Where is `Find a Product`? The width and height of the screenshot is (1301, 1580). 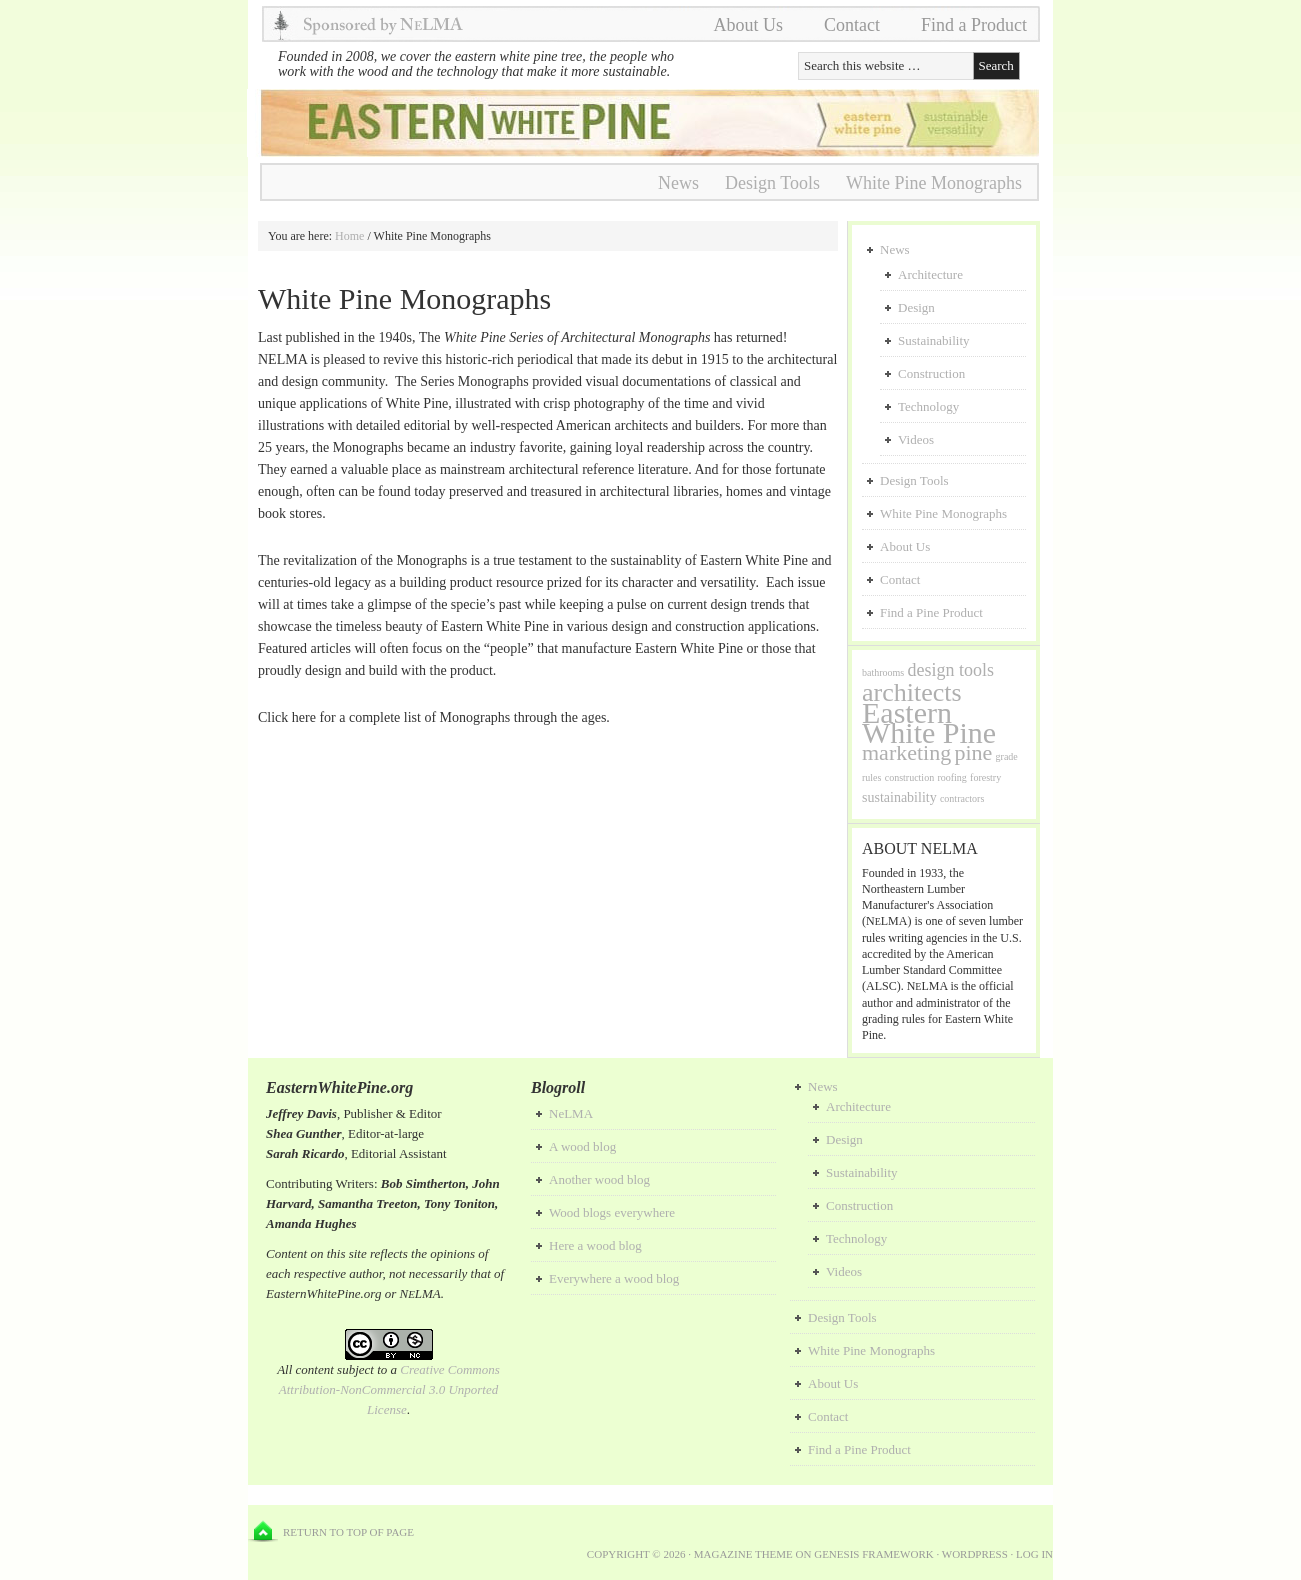 Find a Product is located at coordinates (974, 25).